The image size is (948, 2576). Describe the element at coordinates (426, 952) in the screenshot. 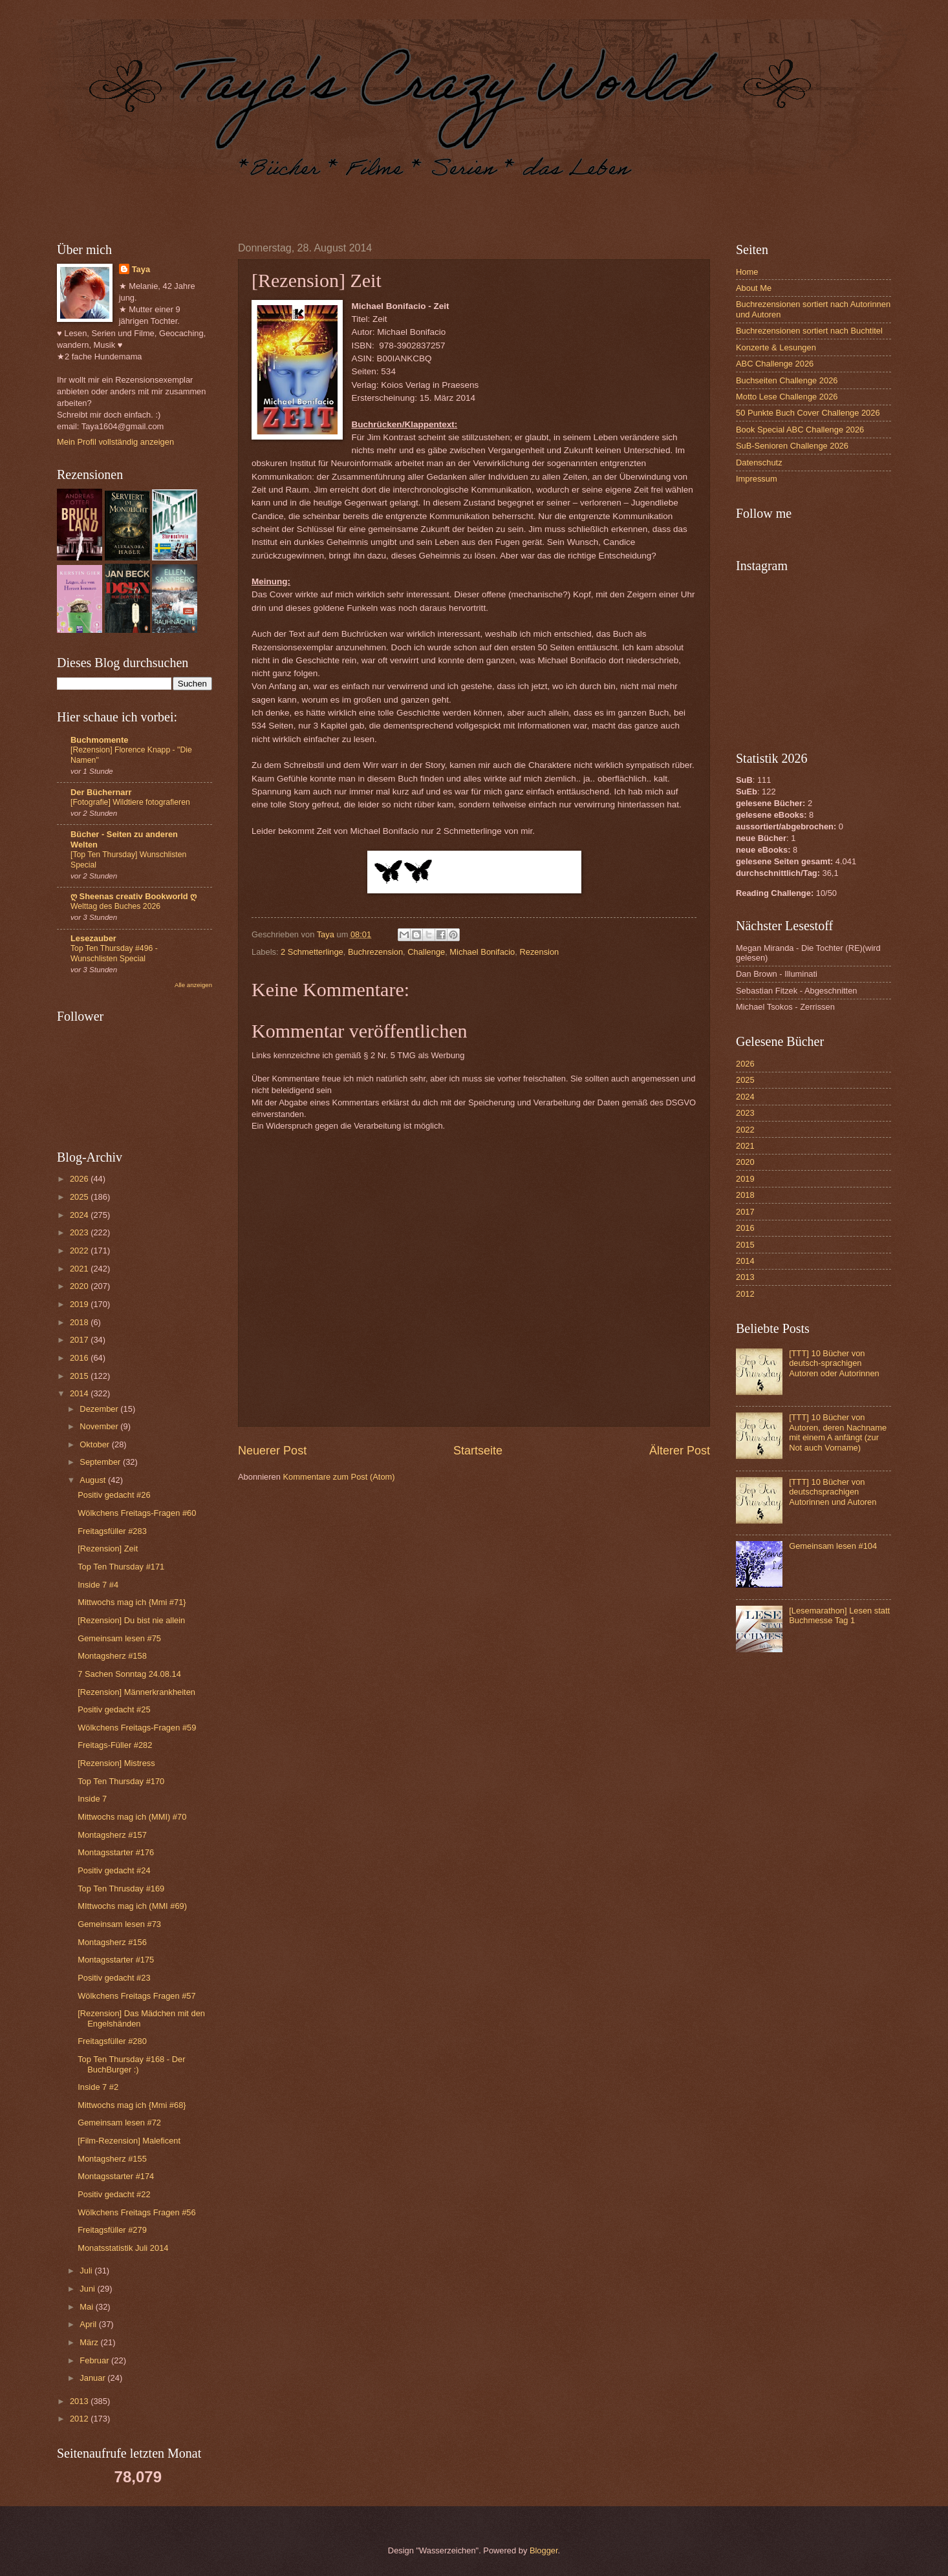

I see `Challenge` at that location.